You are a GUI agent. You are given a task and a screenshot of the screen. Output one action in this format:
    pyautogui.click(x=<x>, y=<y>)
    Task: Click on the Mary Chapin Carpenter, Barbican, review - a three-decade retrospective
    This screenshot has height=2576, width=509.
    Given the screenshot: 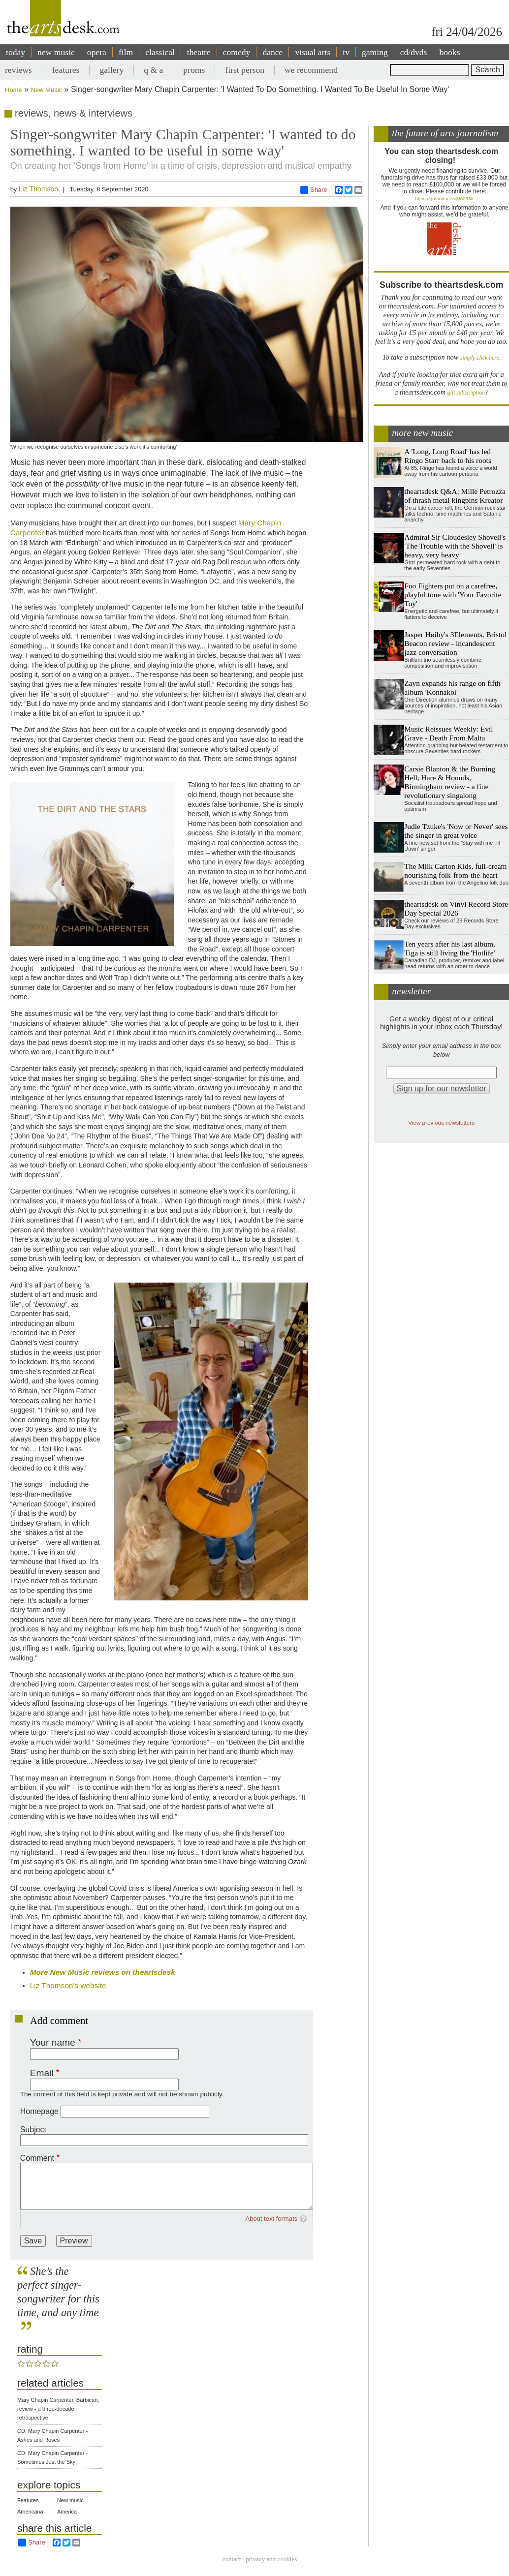 What is the action you would take?
    pyautogui.click(x=58, y=2409)
    